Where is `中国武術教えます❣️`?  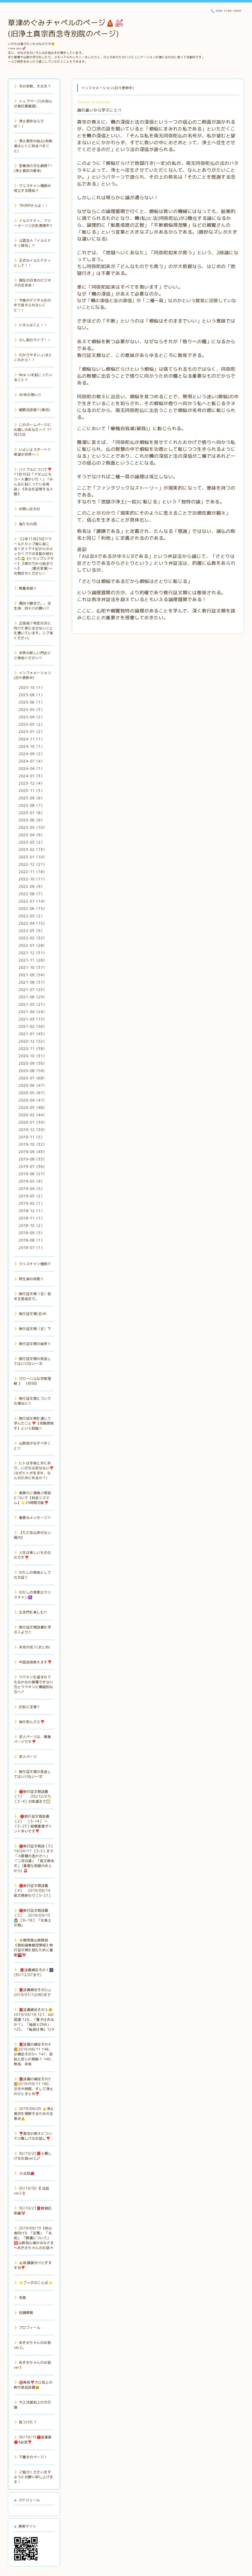
中国武術教えます❣️ is located at coordinates (33, 1662).